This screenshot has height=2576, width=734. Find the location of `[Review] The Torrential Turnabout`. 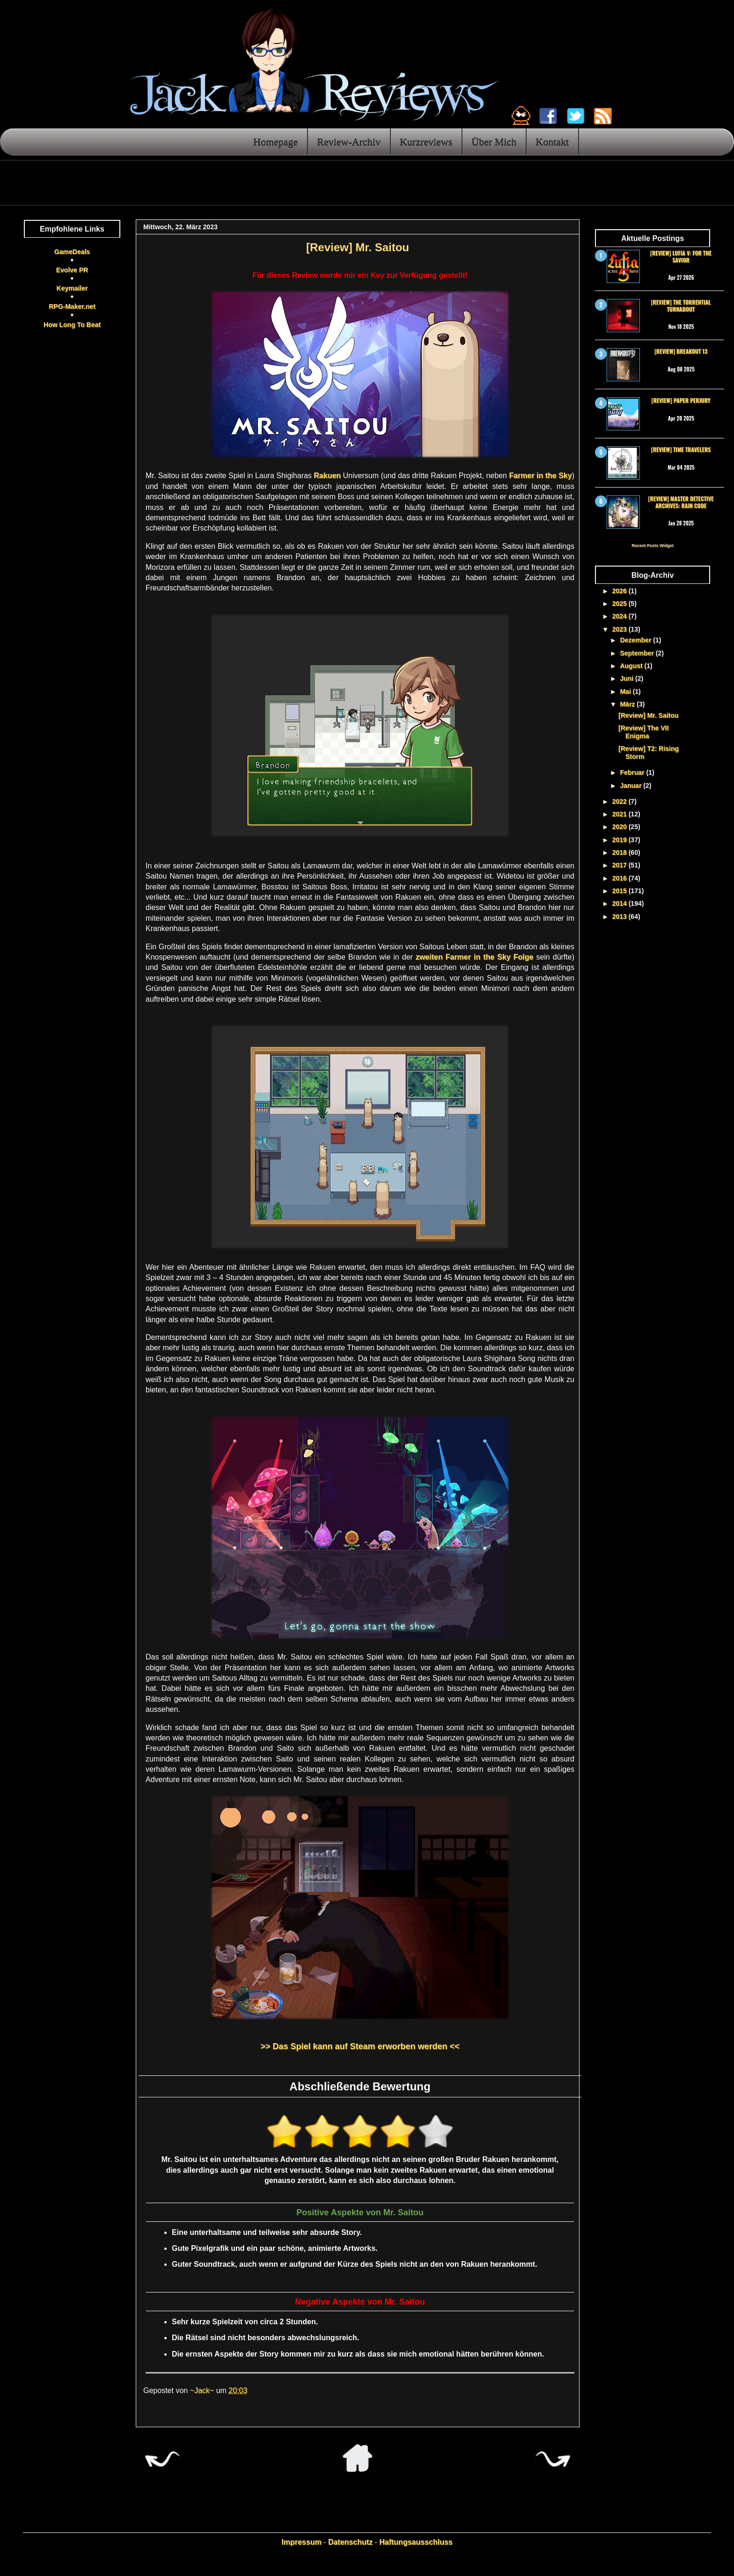

[Review] The Torrential Turnabout is located at coordinates (681, 305).